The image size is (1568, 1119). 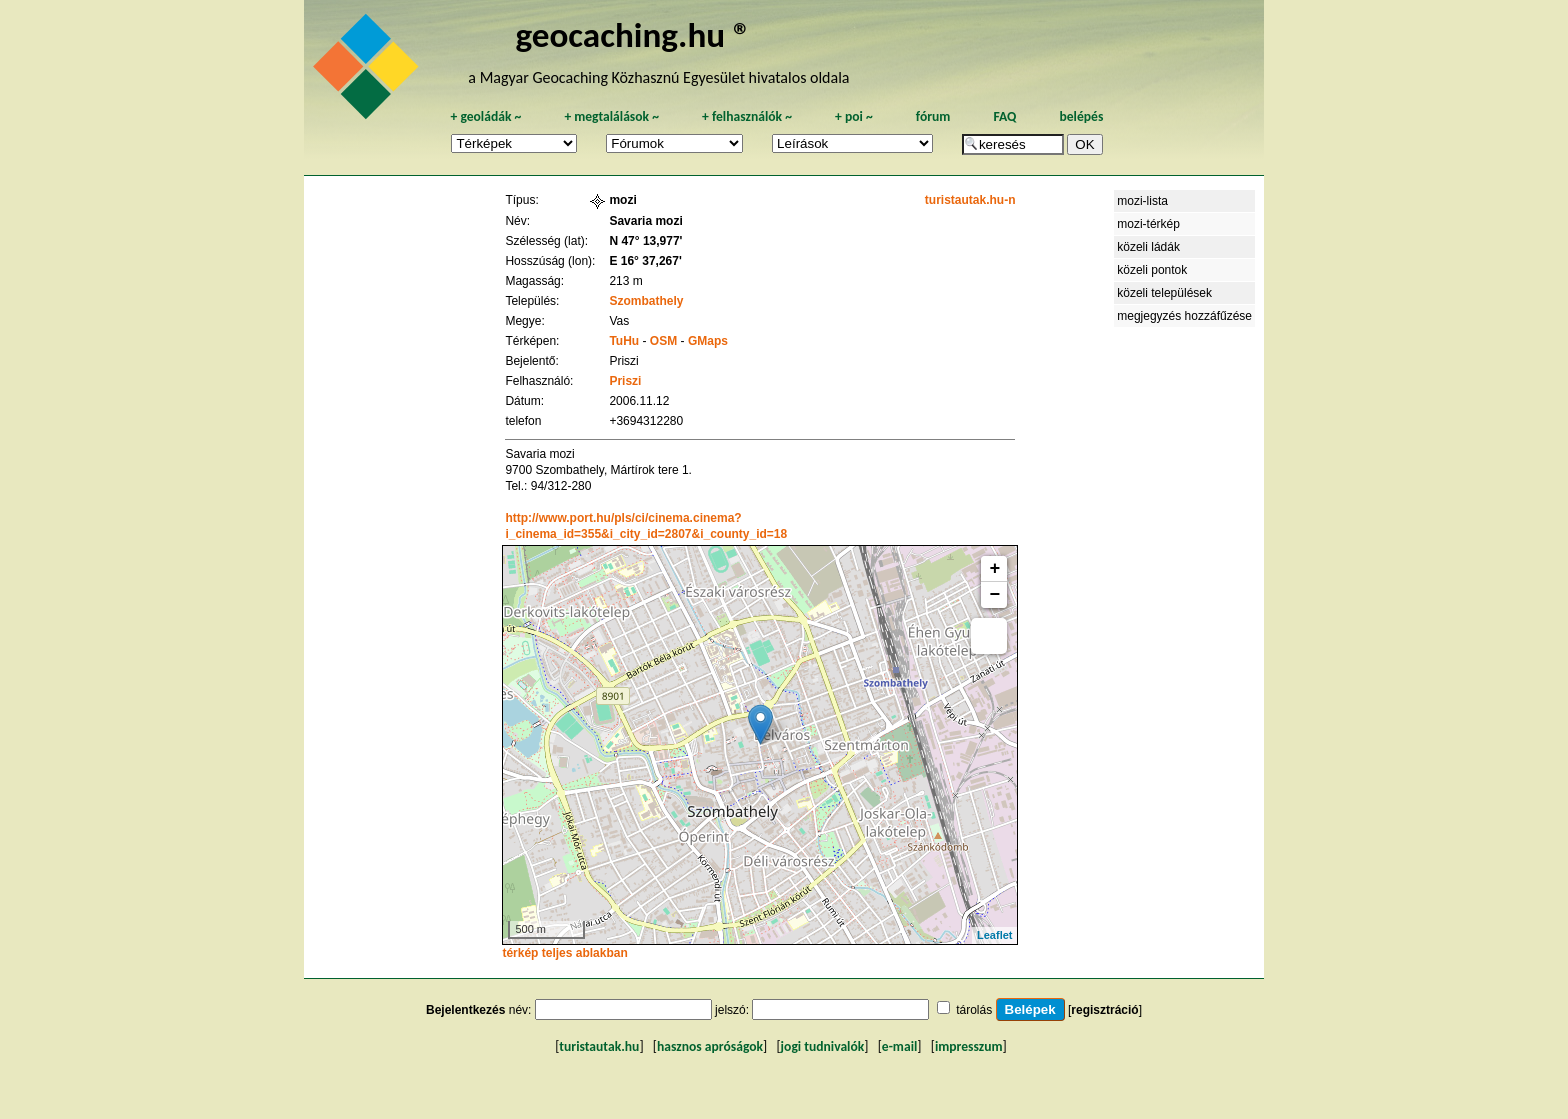 I want to click on E 16° 37,267', so click(x=645, y=261).